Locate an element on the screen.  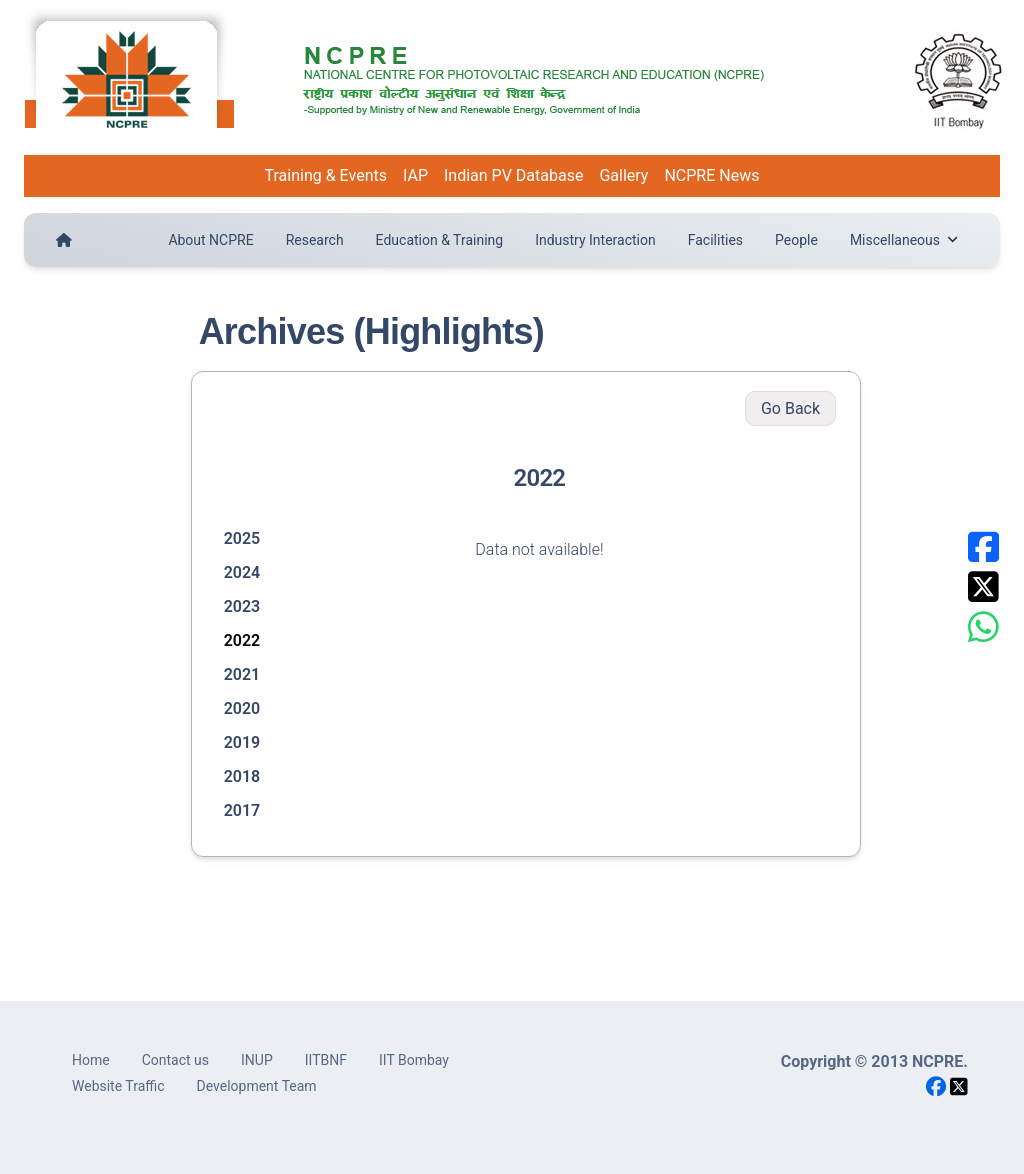
2024 is located at coordinates (242, 572).